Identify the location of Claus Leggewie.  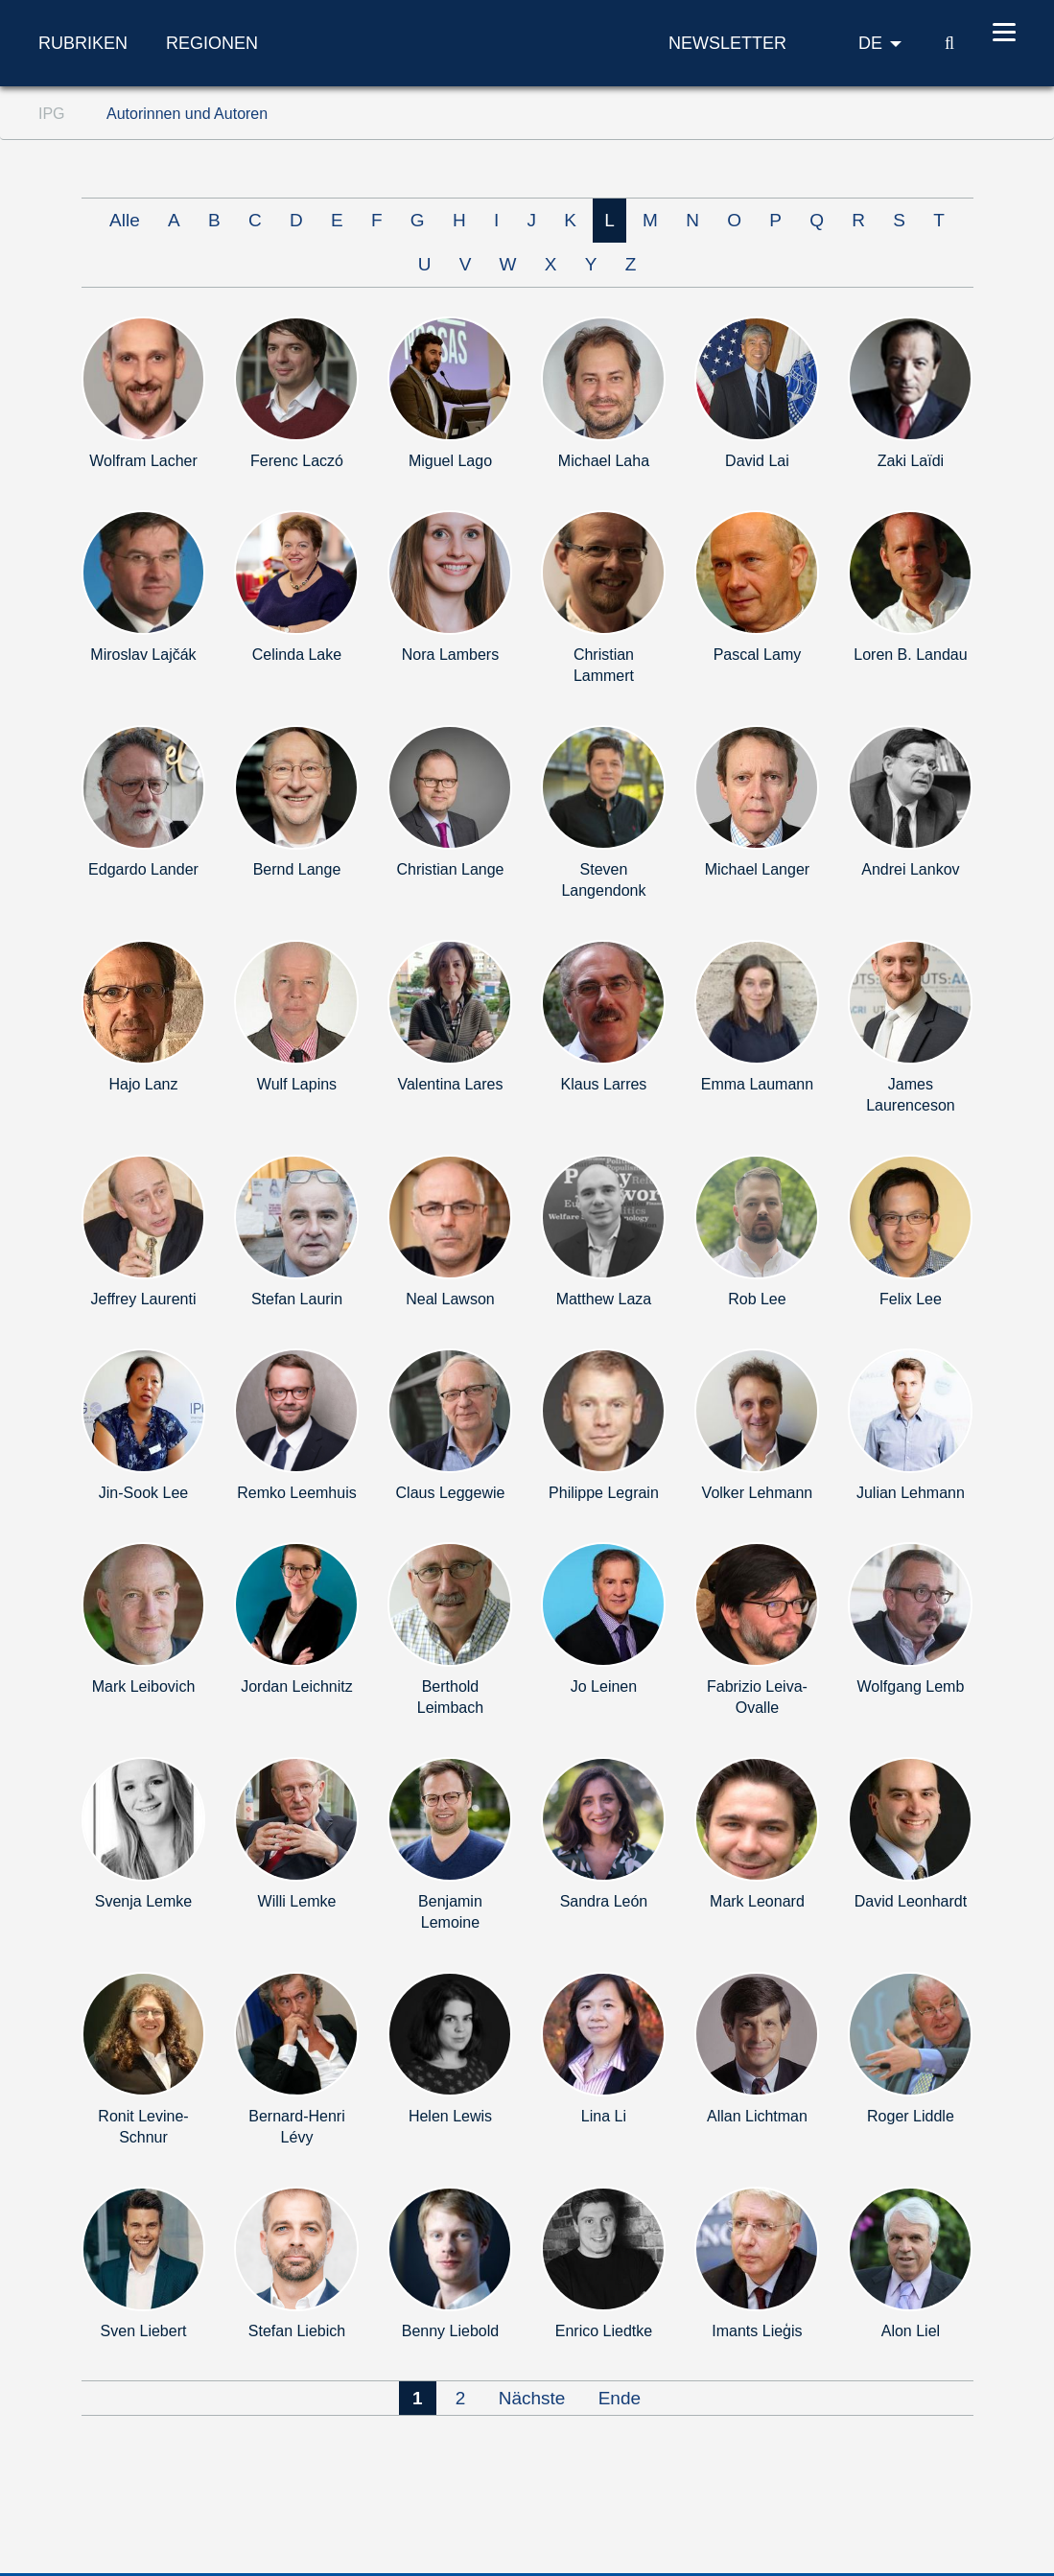
(450, 1493).